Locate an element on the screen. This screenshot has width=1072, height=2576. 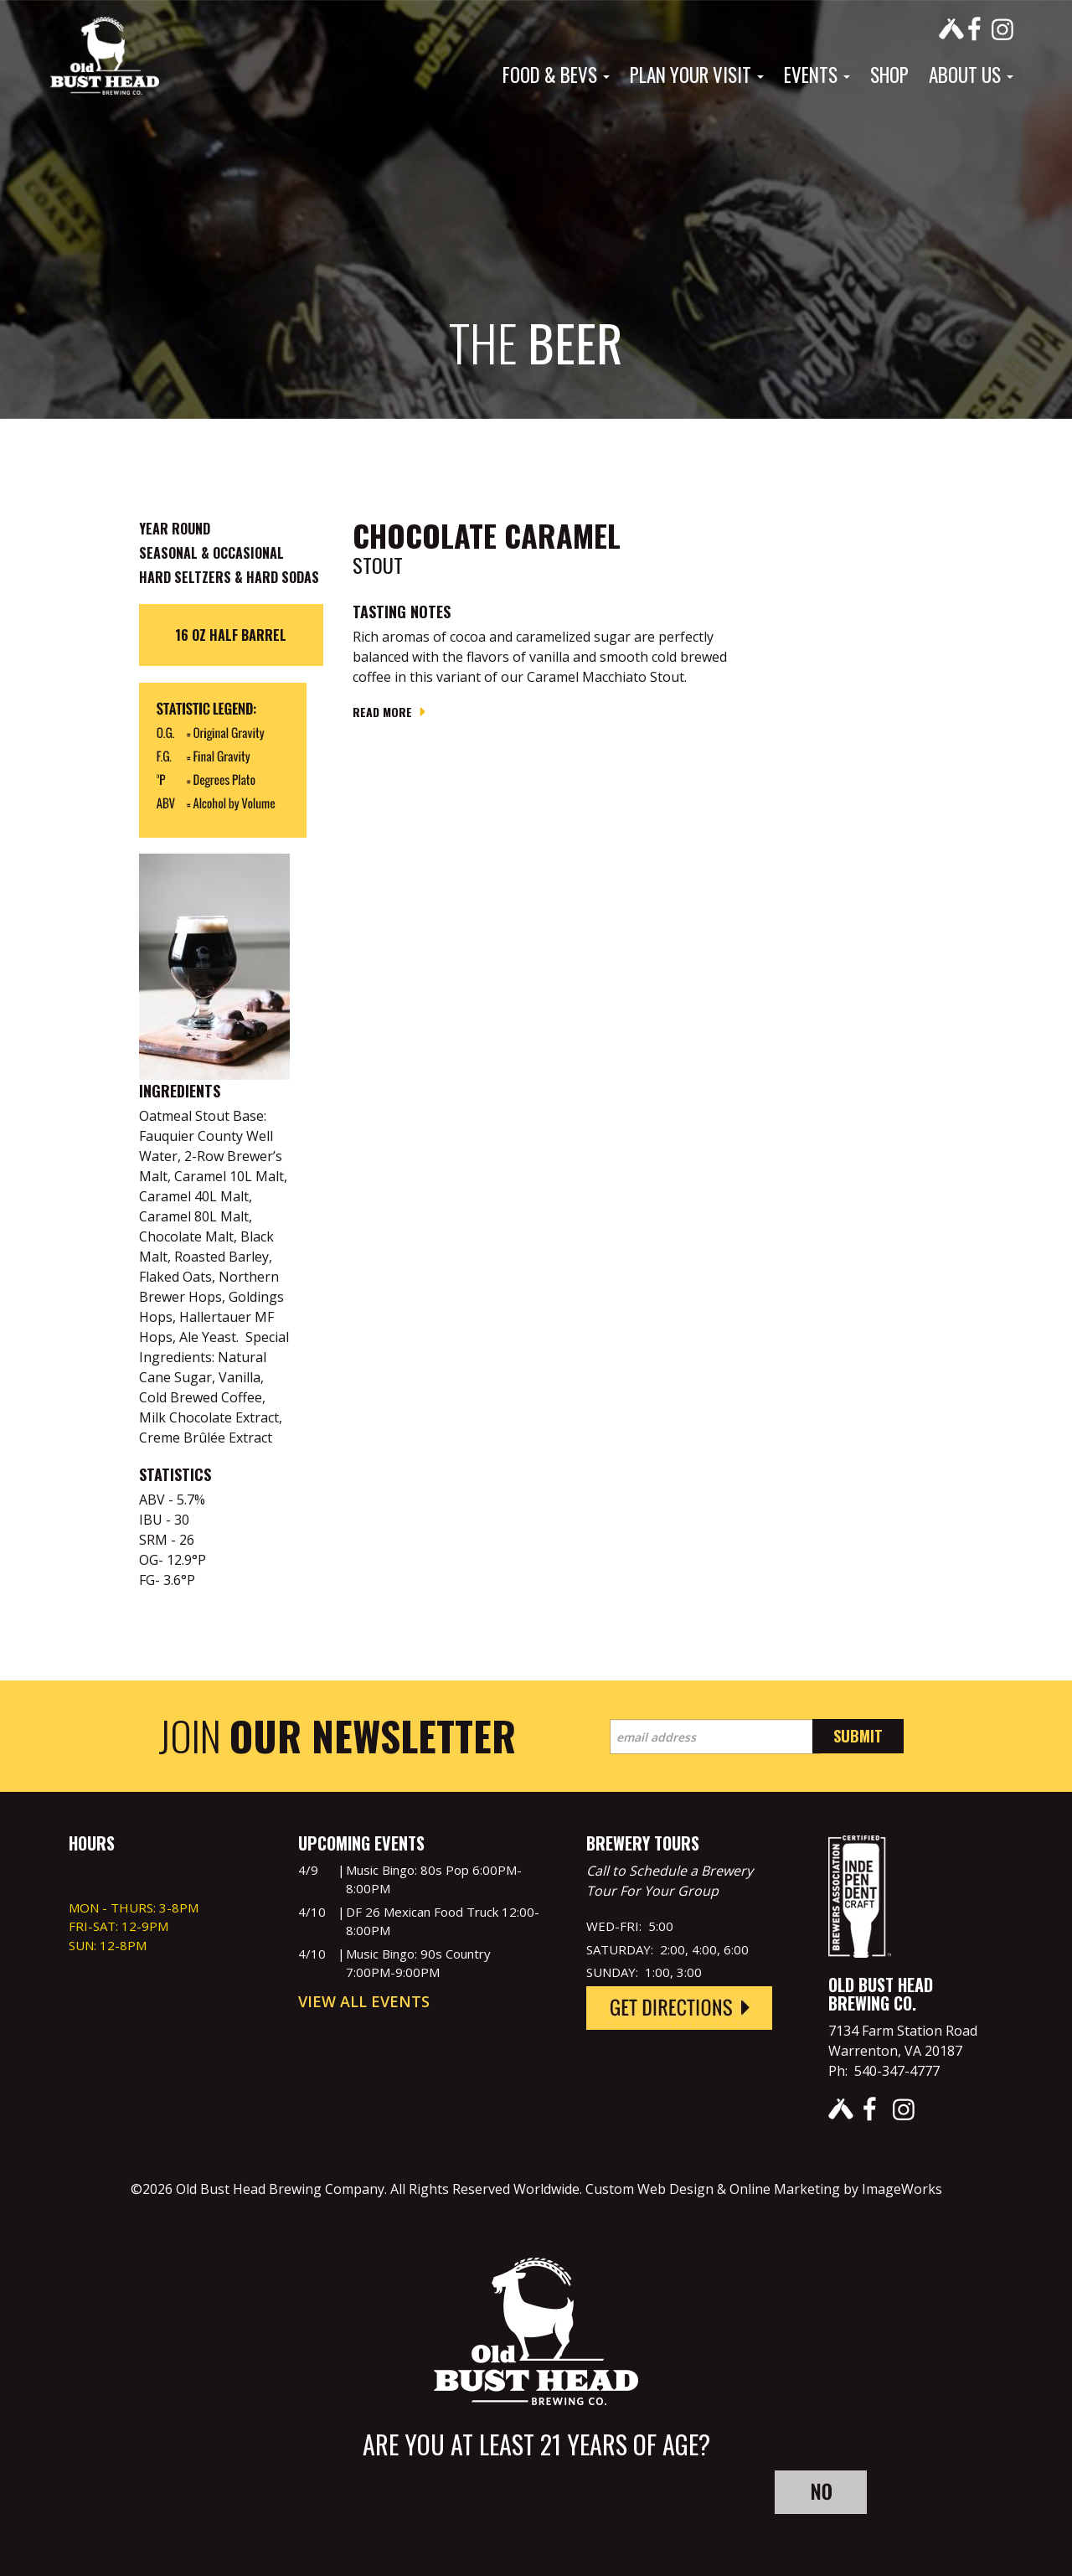
Year Round is located at coordinates (174, 529).